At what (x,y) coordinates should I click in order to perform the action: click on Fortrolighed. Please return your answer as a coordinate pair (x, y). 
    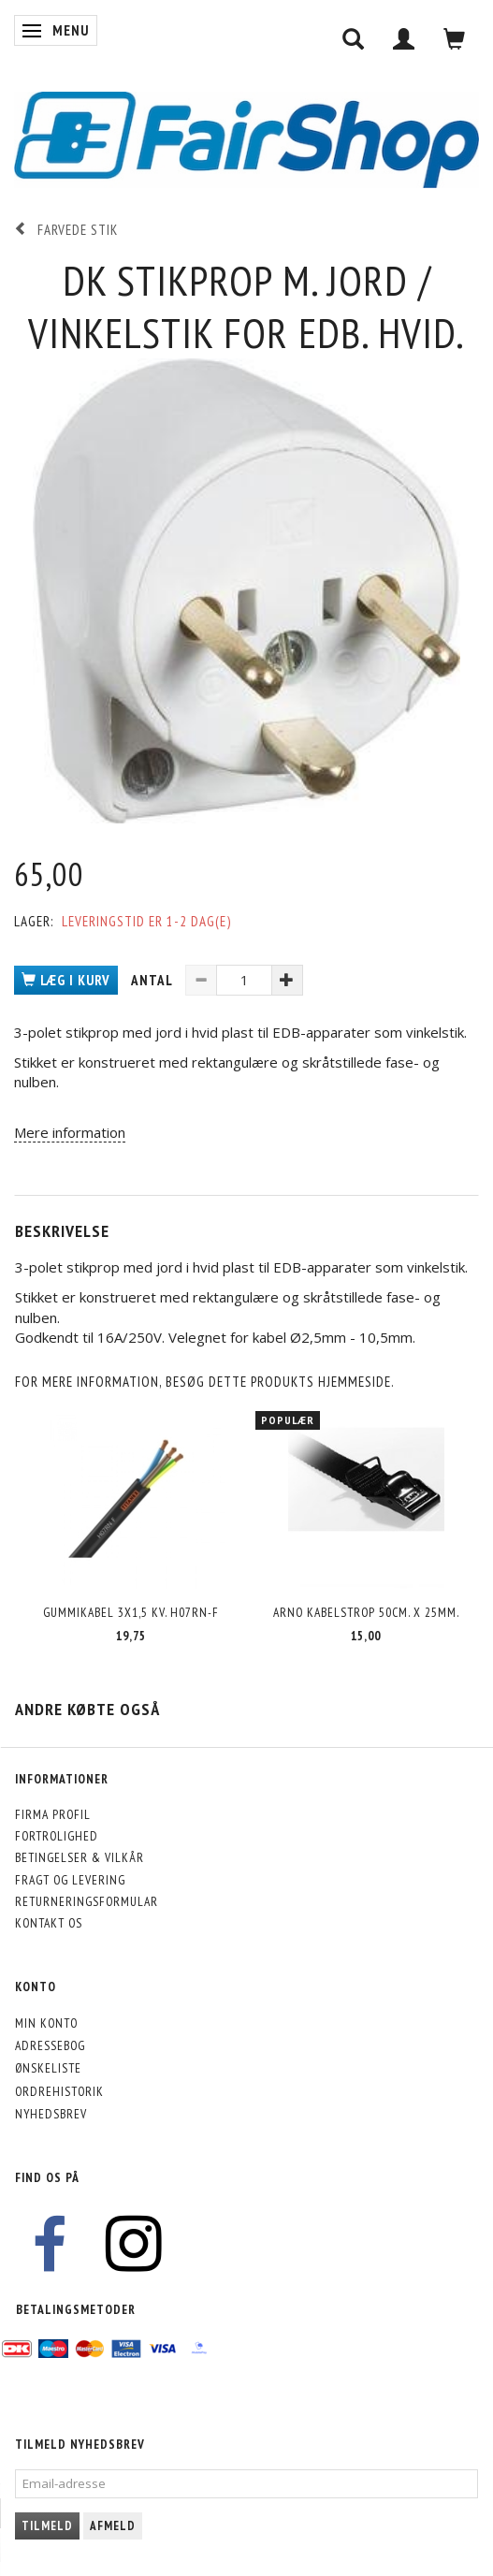
    Looking at the image, I should click on (56, 1835).